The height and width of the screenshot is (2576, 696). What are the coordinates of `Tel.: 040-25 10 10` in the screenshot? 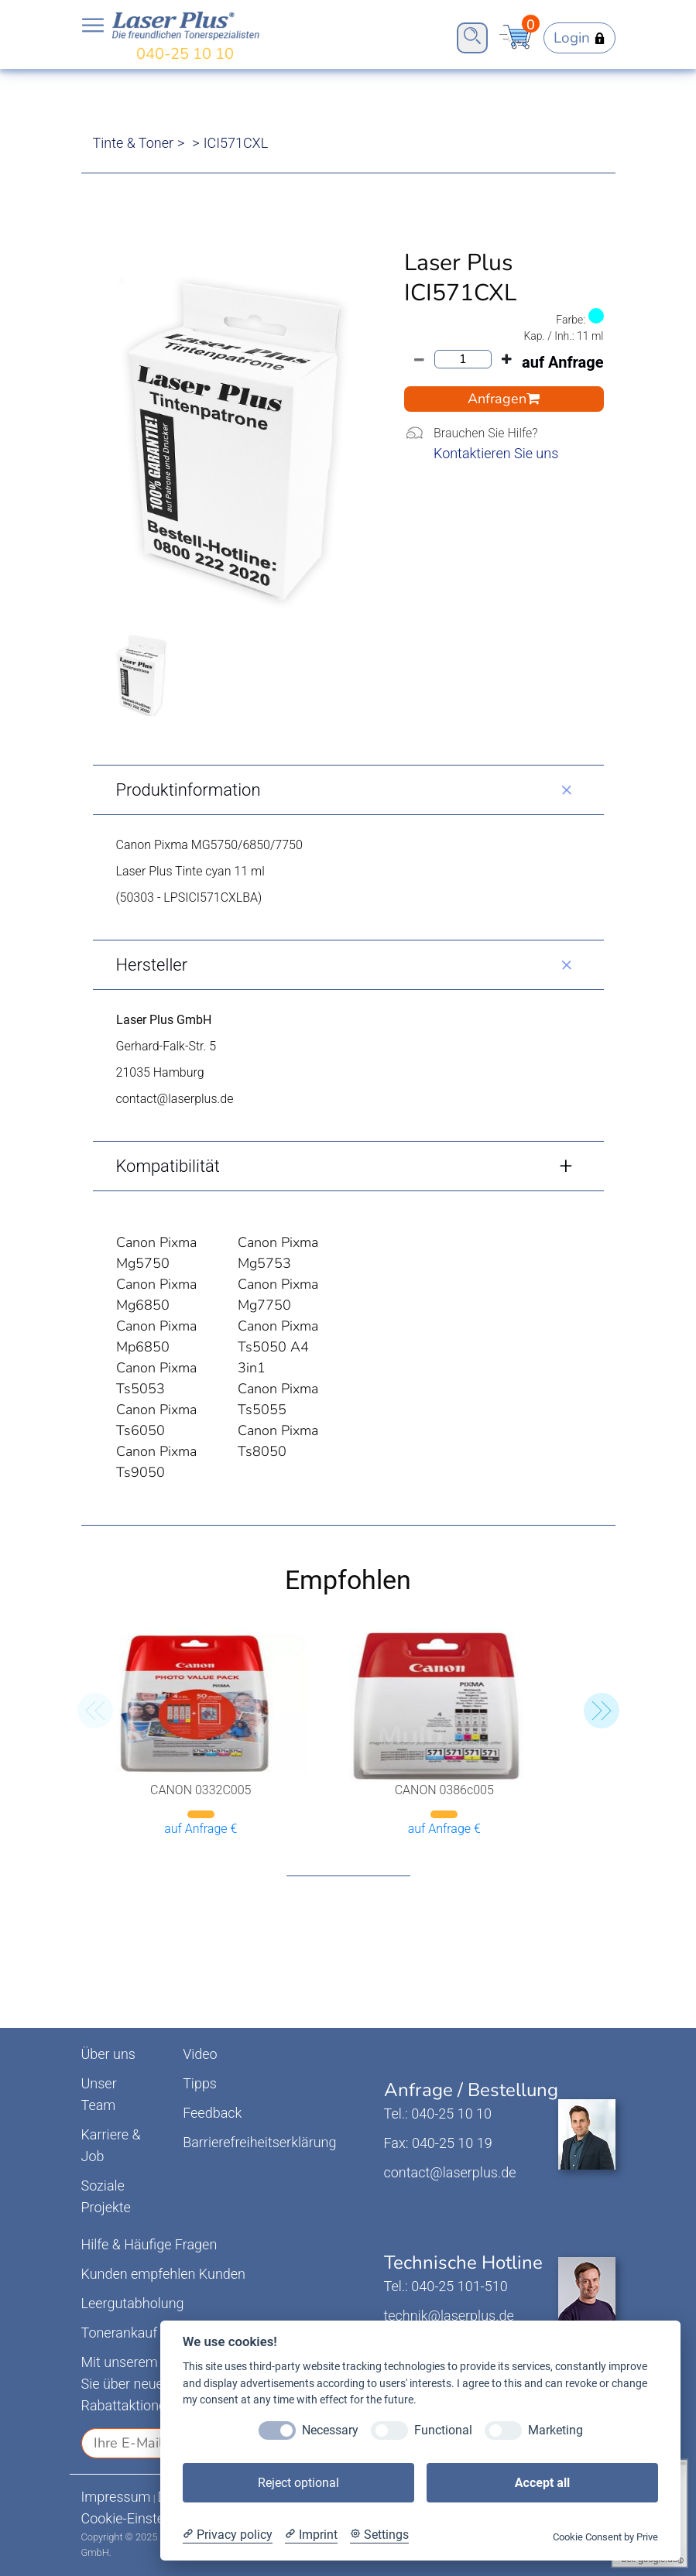 It's located at (438, 2113).